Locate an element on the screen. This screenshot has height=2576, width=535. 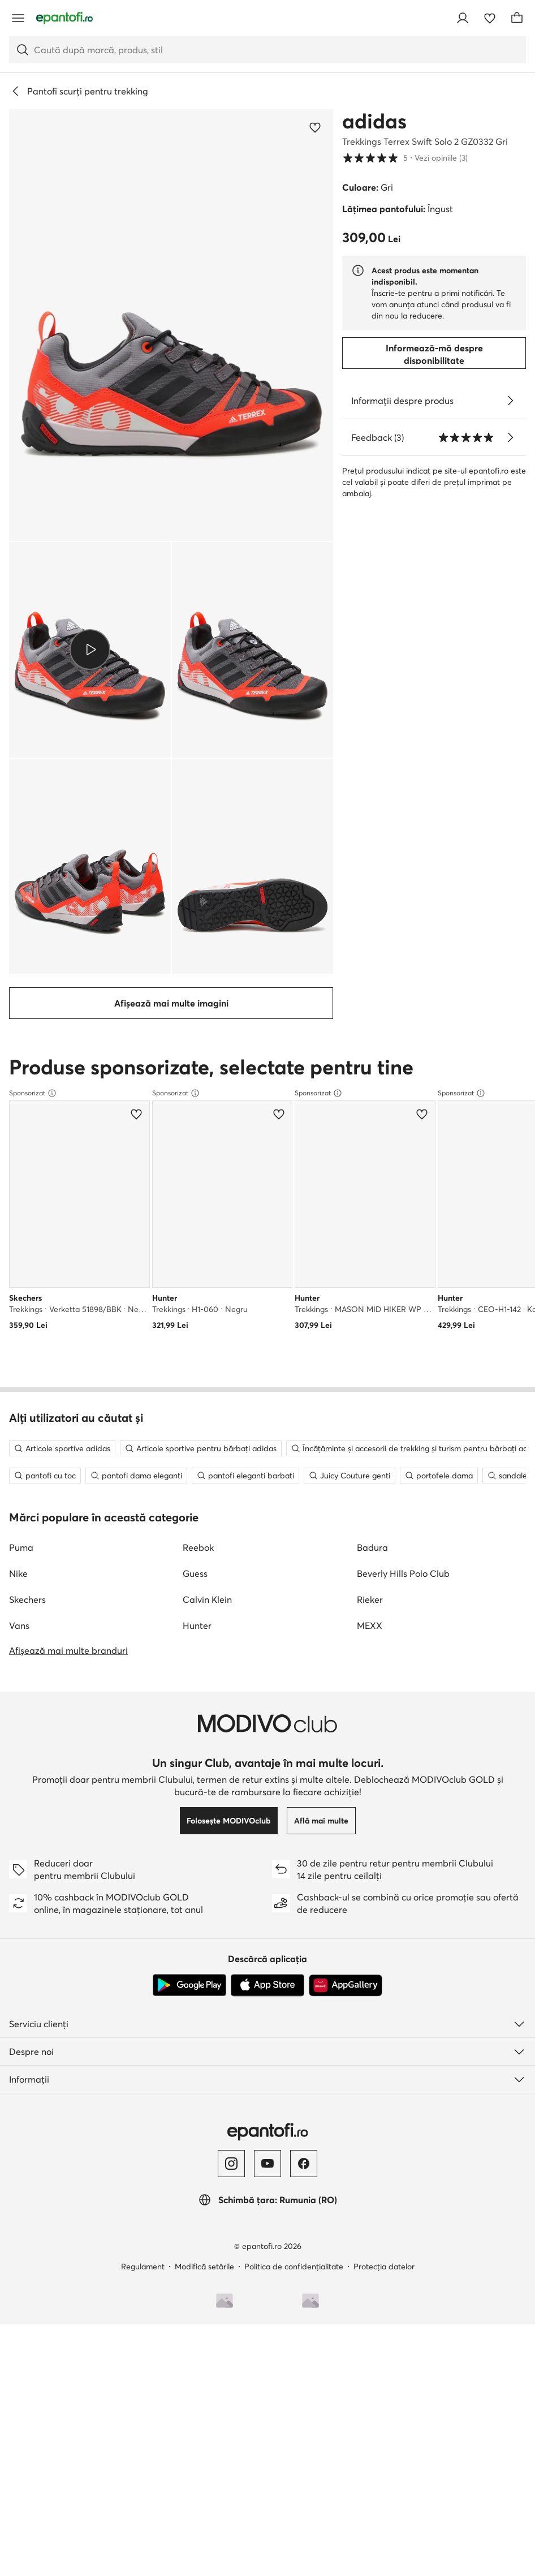
Beverly Hills Polo Club is located at coordinates (403, 1227).